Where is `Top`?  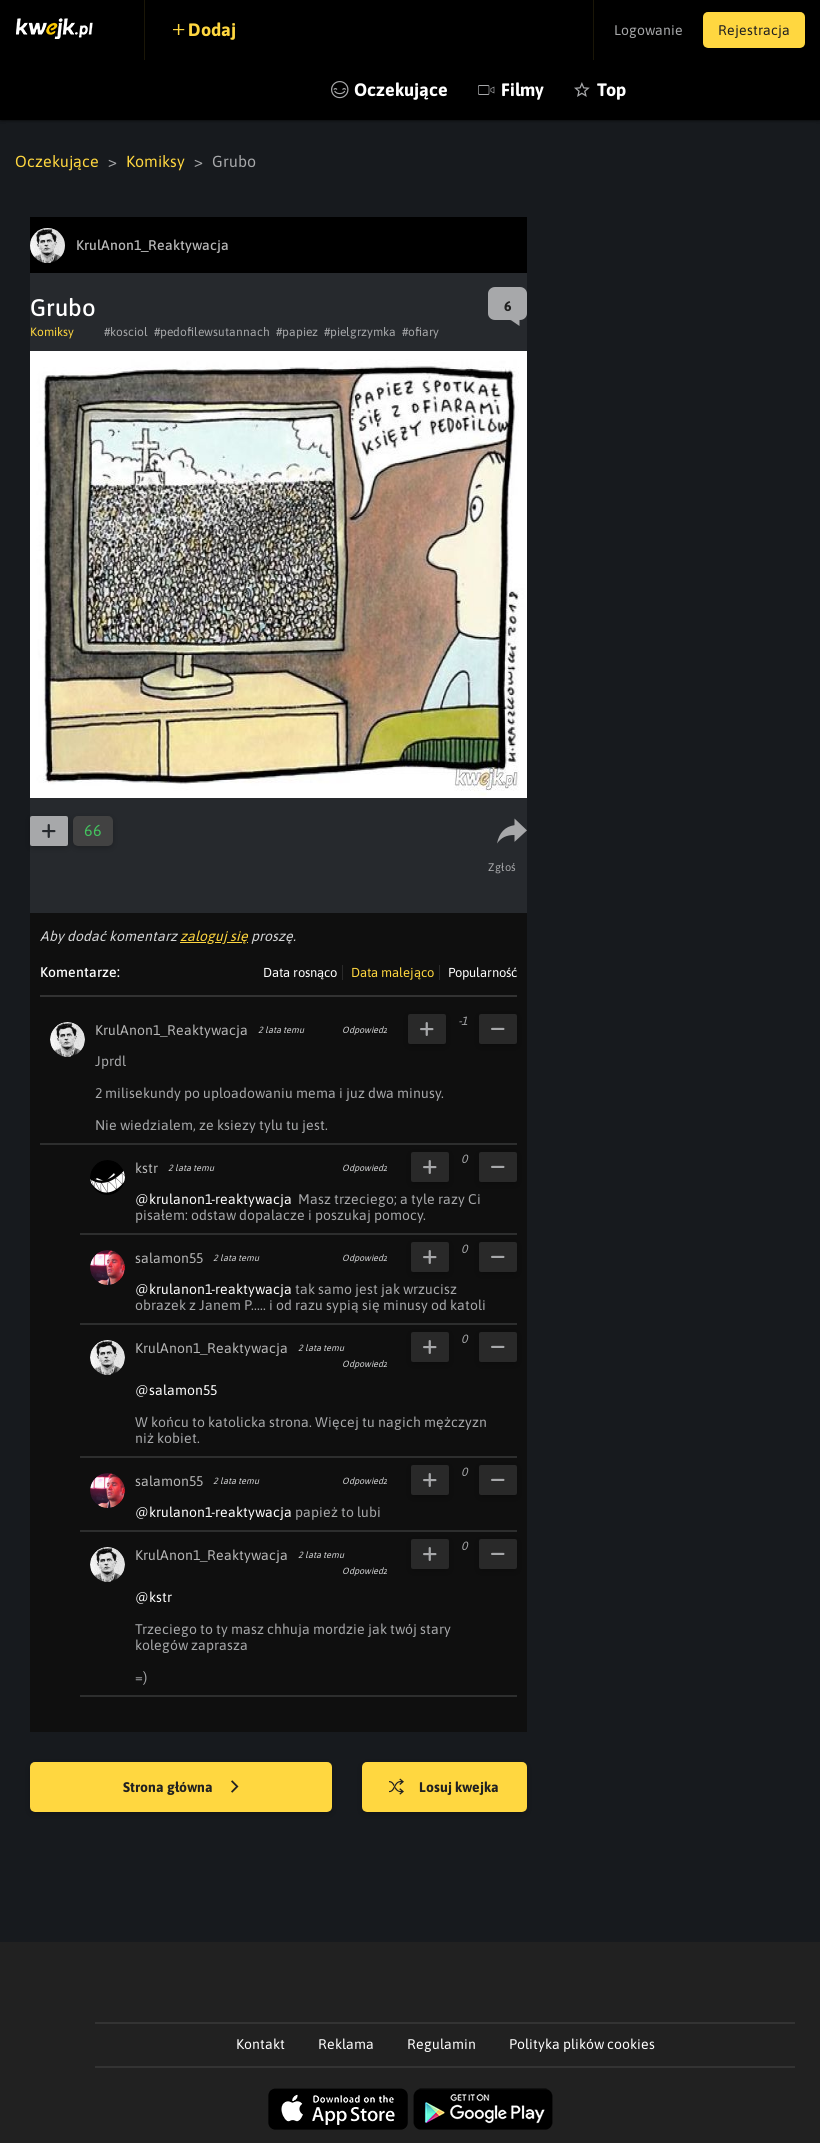
Top is located at coordinates (611, 89).